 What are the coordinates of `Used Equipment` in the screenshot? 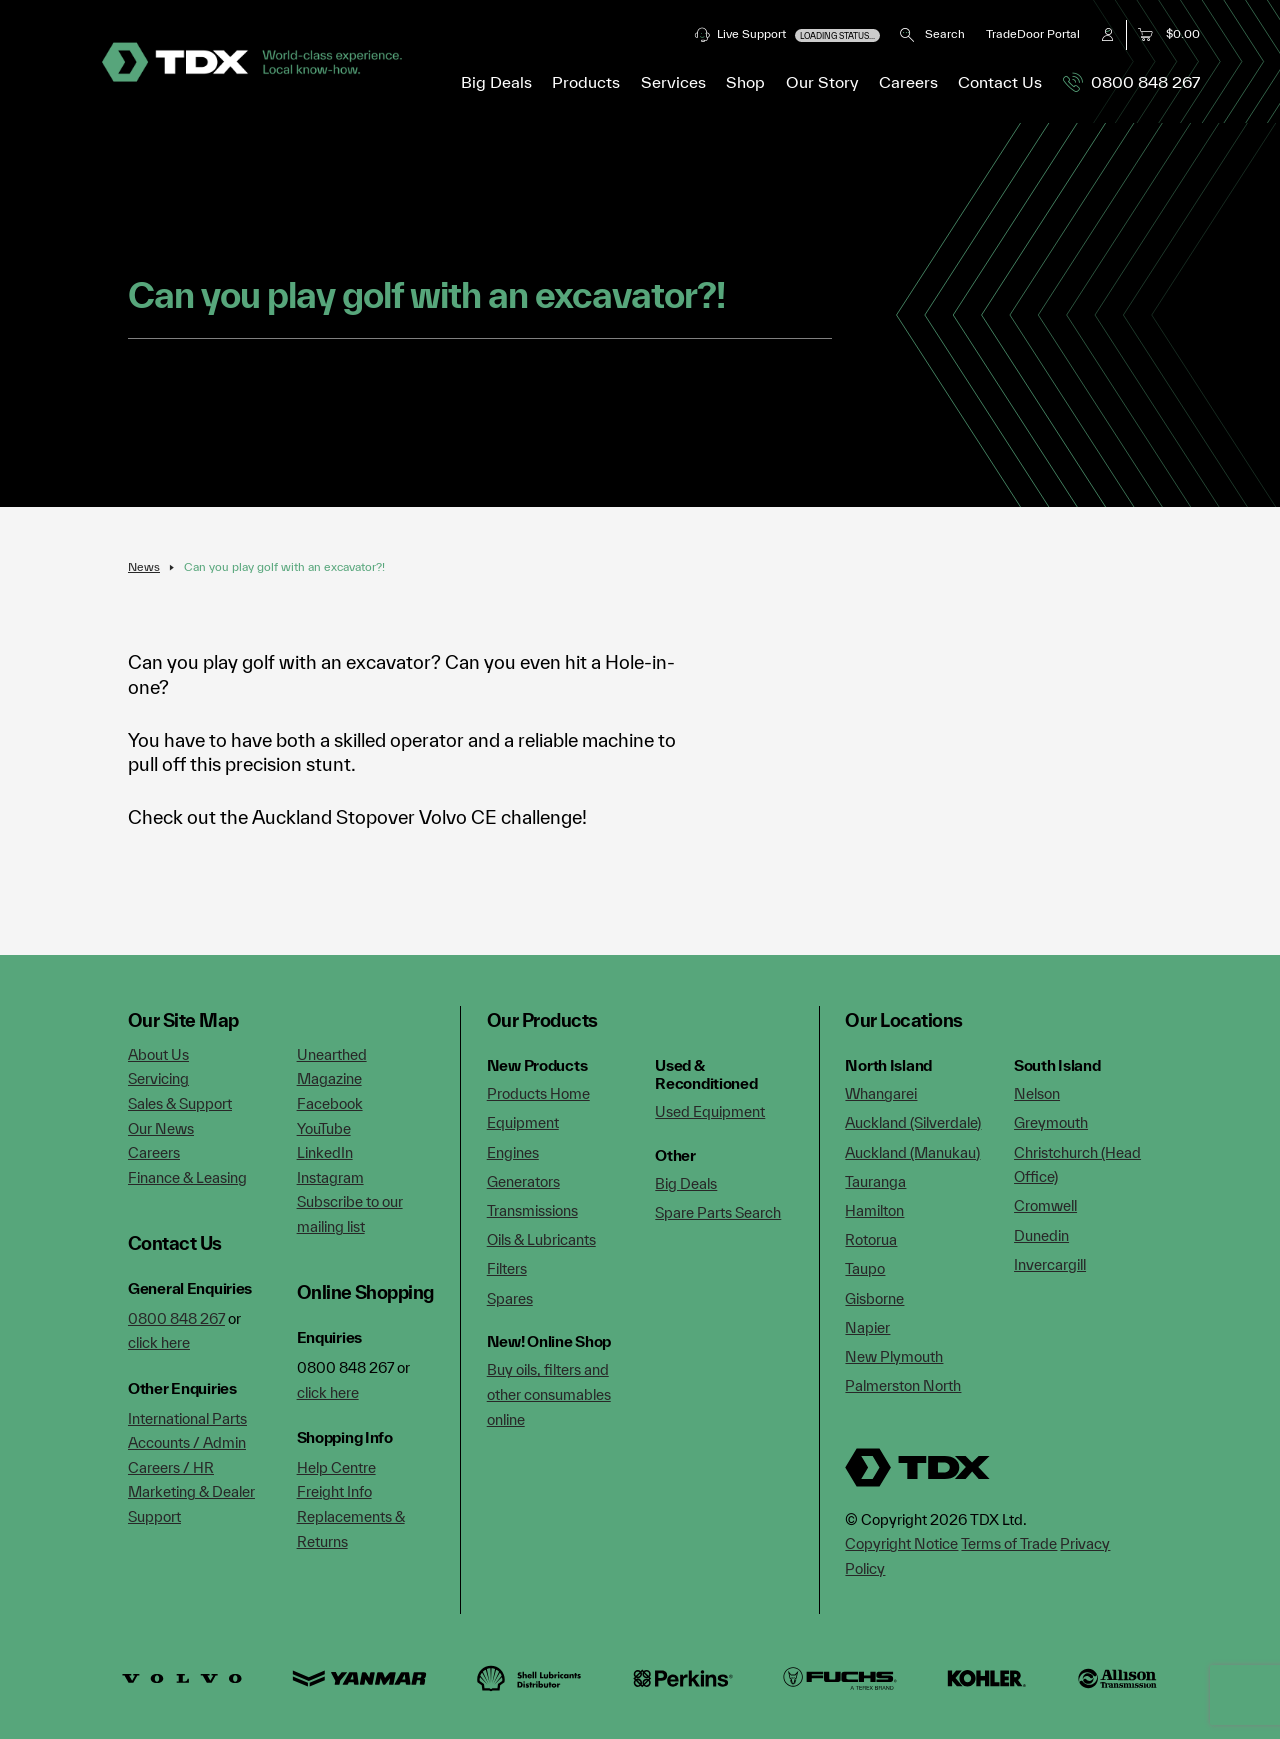 It's located at (710, 1111).